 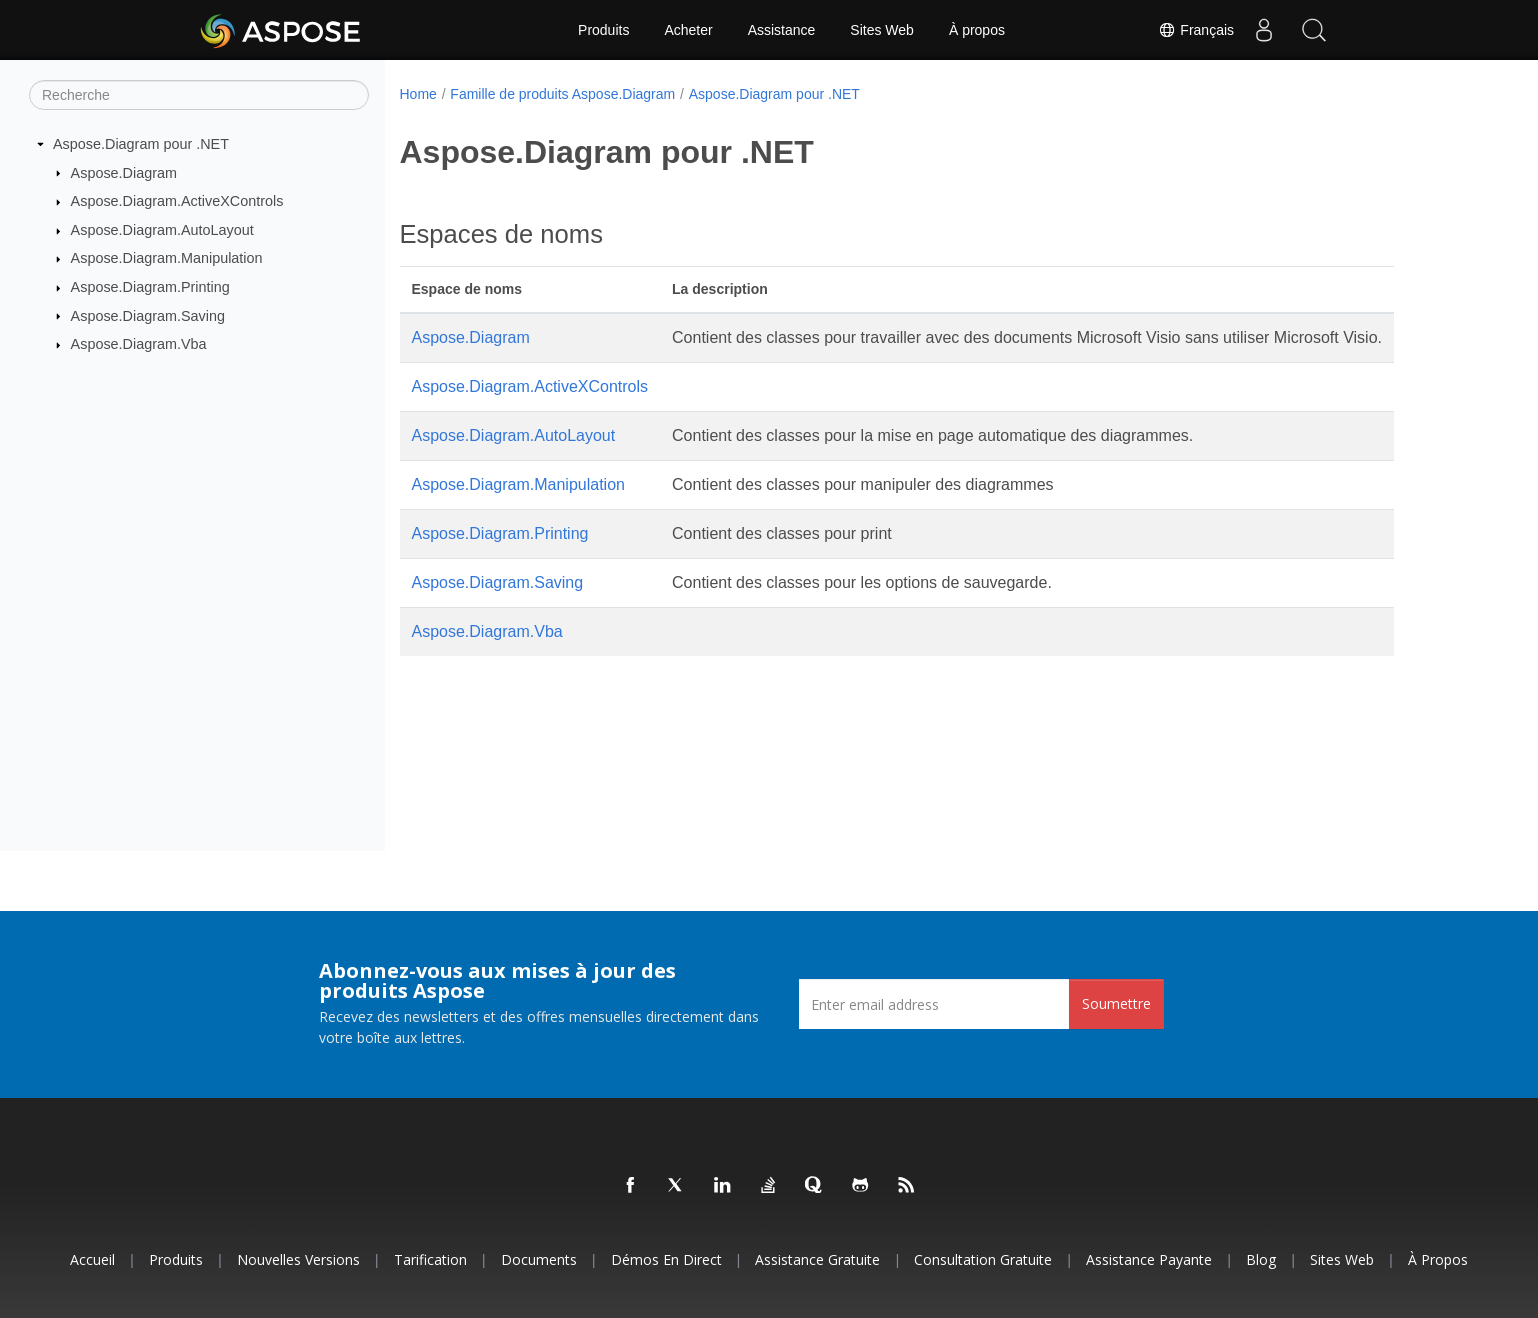 What do you see at coordinates (1261, 1259) in the screenshot?
I see `Blog` at bounding box center [1261, 1259].